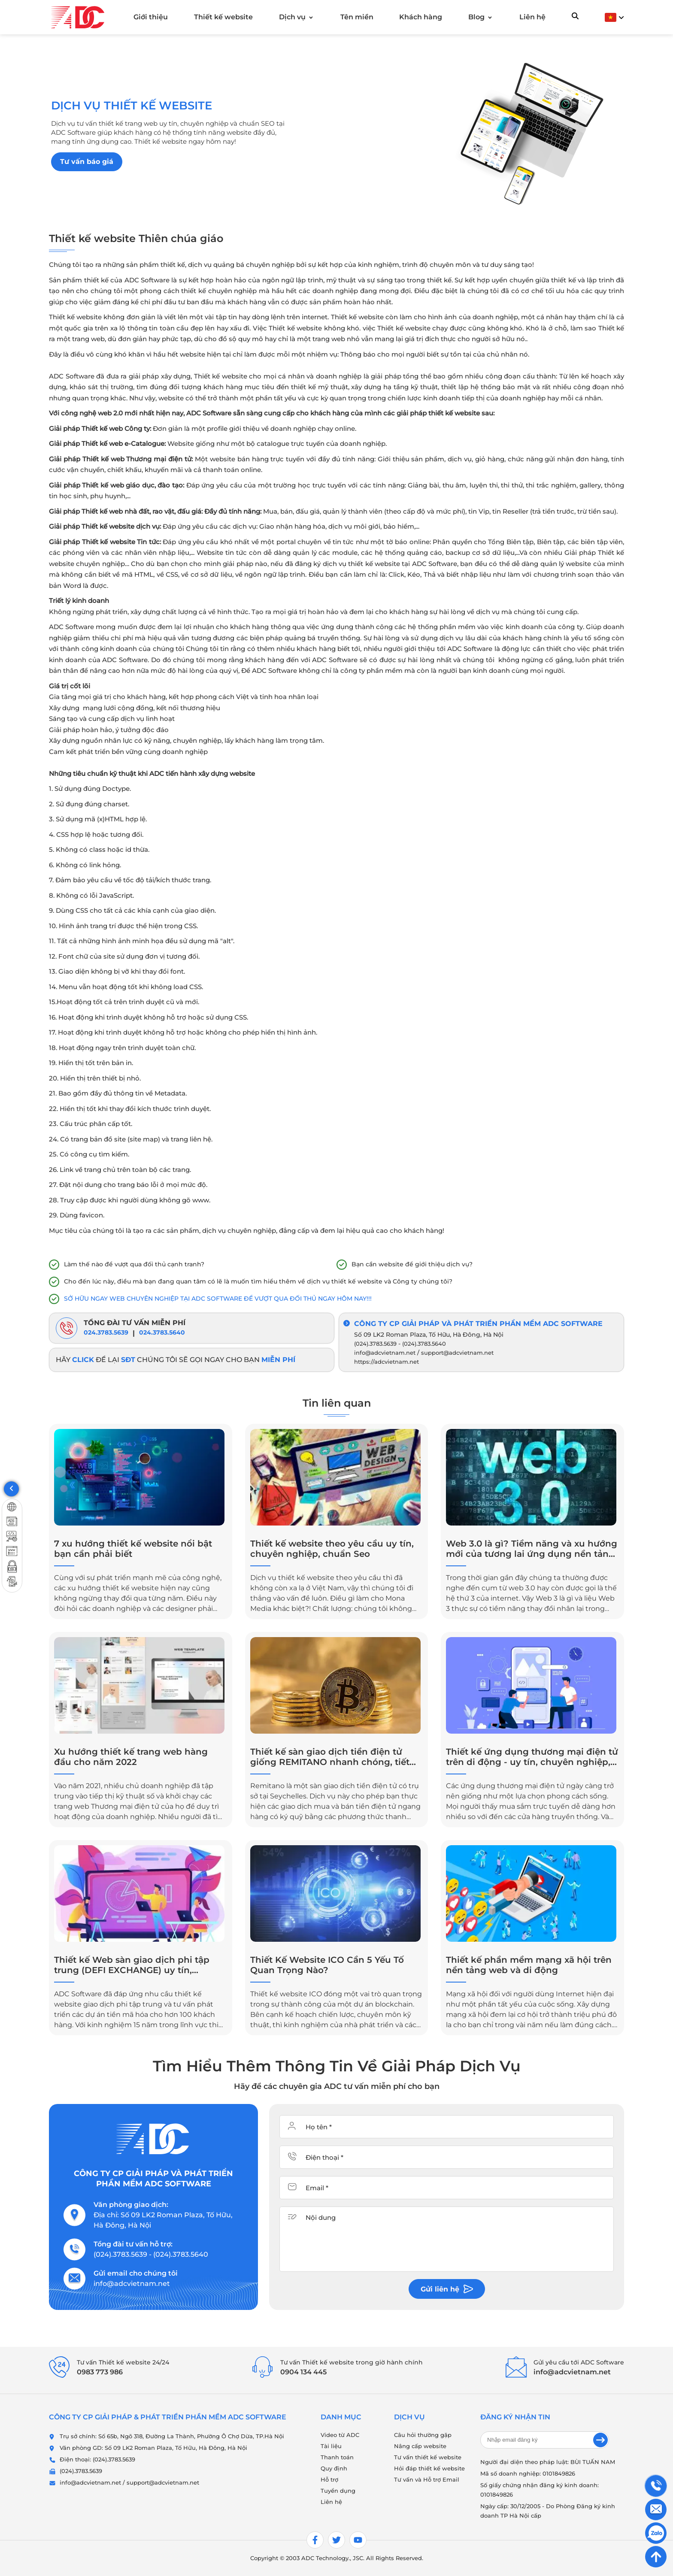 The image size is (673, 2576). Describe the element at coordinates (131, 1757) in the screenshot. I see `Xu hướng thiết kế trang web hàng đầu cho năm 2022` at that location.